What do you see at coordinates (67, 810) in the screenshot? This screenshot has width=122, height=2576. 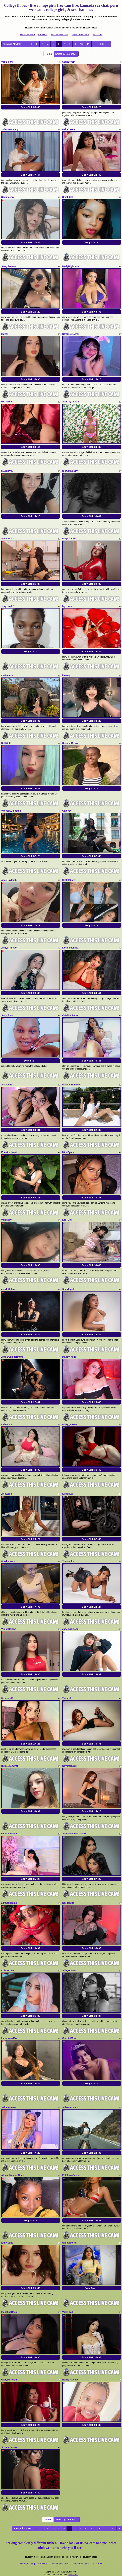 I see `GabiJoy` at bounding box center [67, 810].